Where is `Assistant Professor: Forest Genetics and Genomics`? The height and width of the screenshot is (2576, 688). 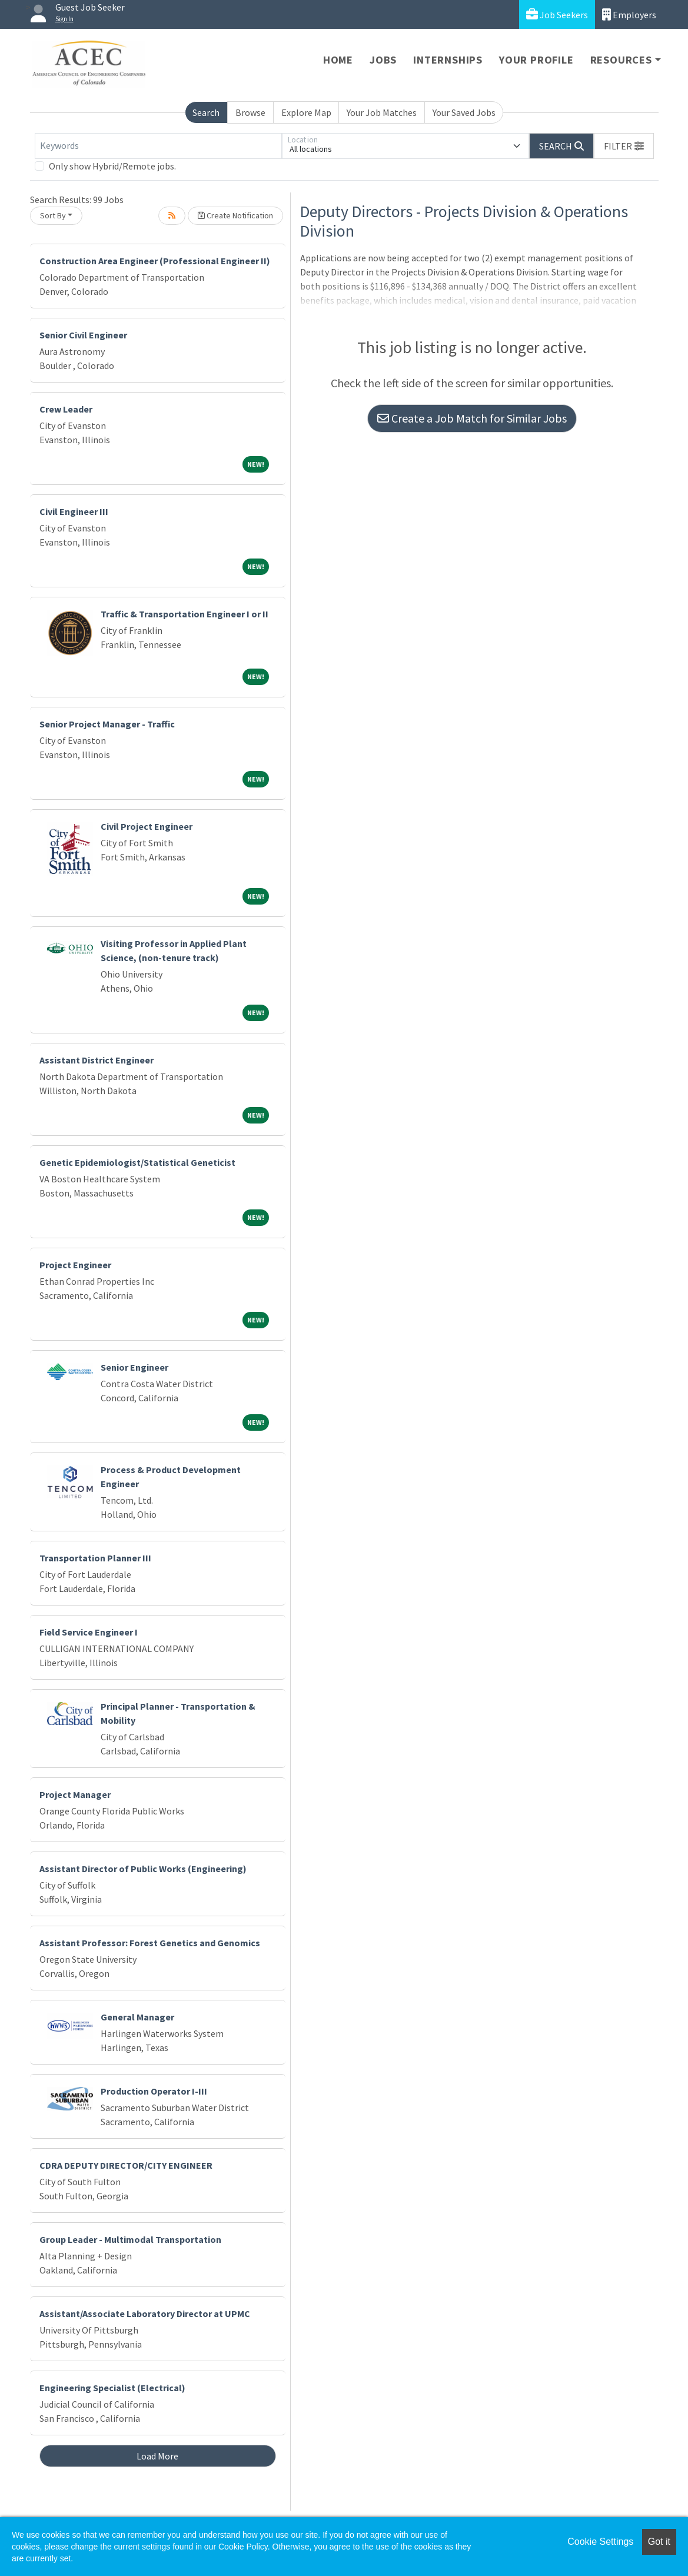
Assistant Professor: Forest Genetics and Genomics is located at coordinates (149, 1943).